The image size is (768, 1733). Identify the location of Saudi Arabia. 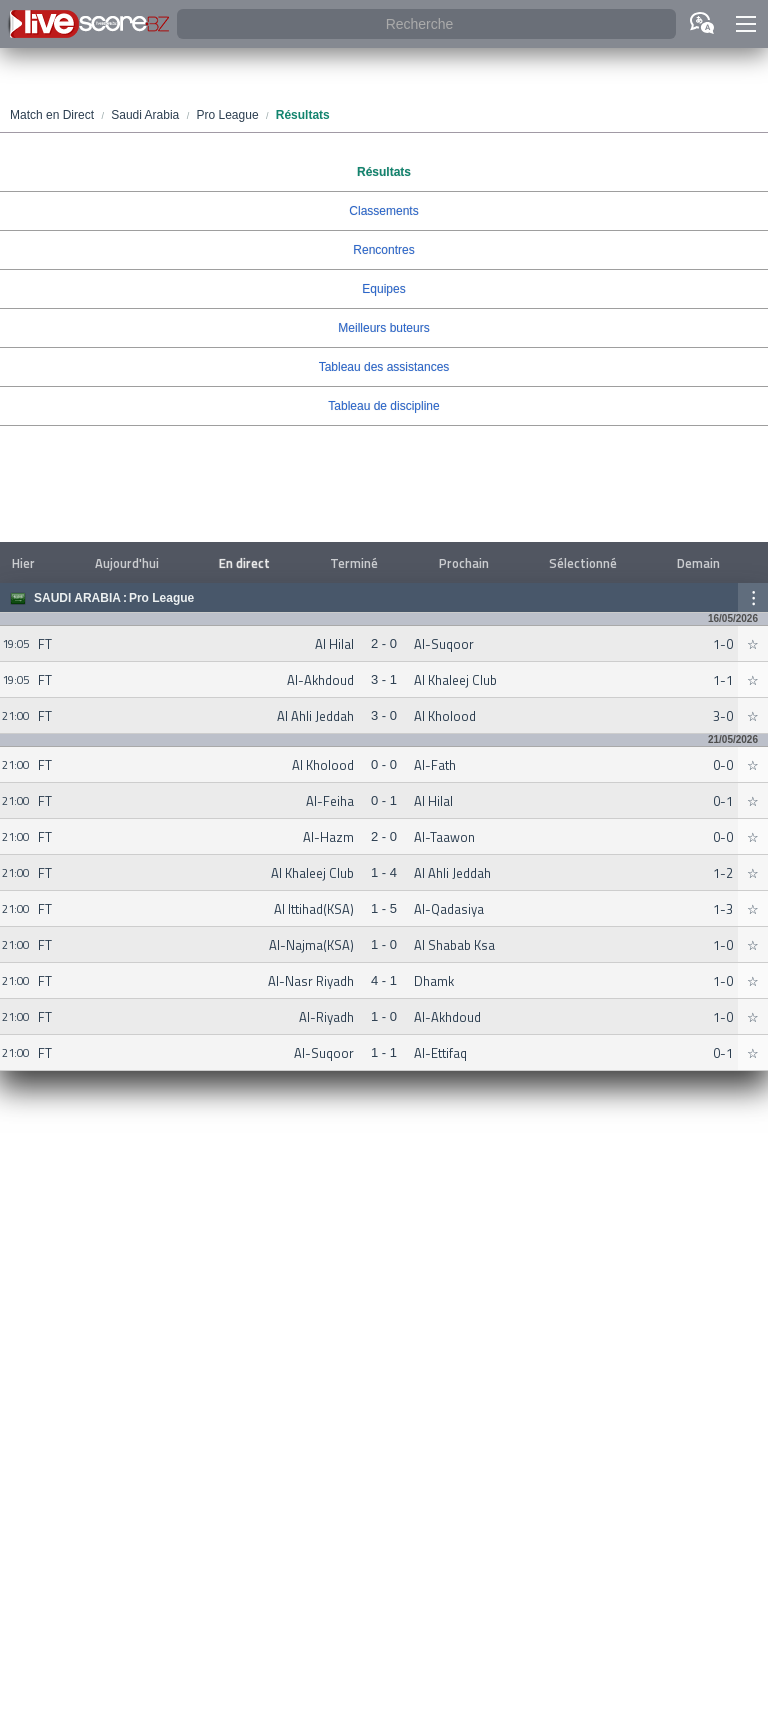
(77, 598).